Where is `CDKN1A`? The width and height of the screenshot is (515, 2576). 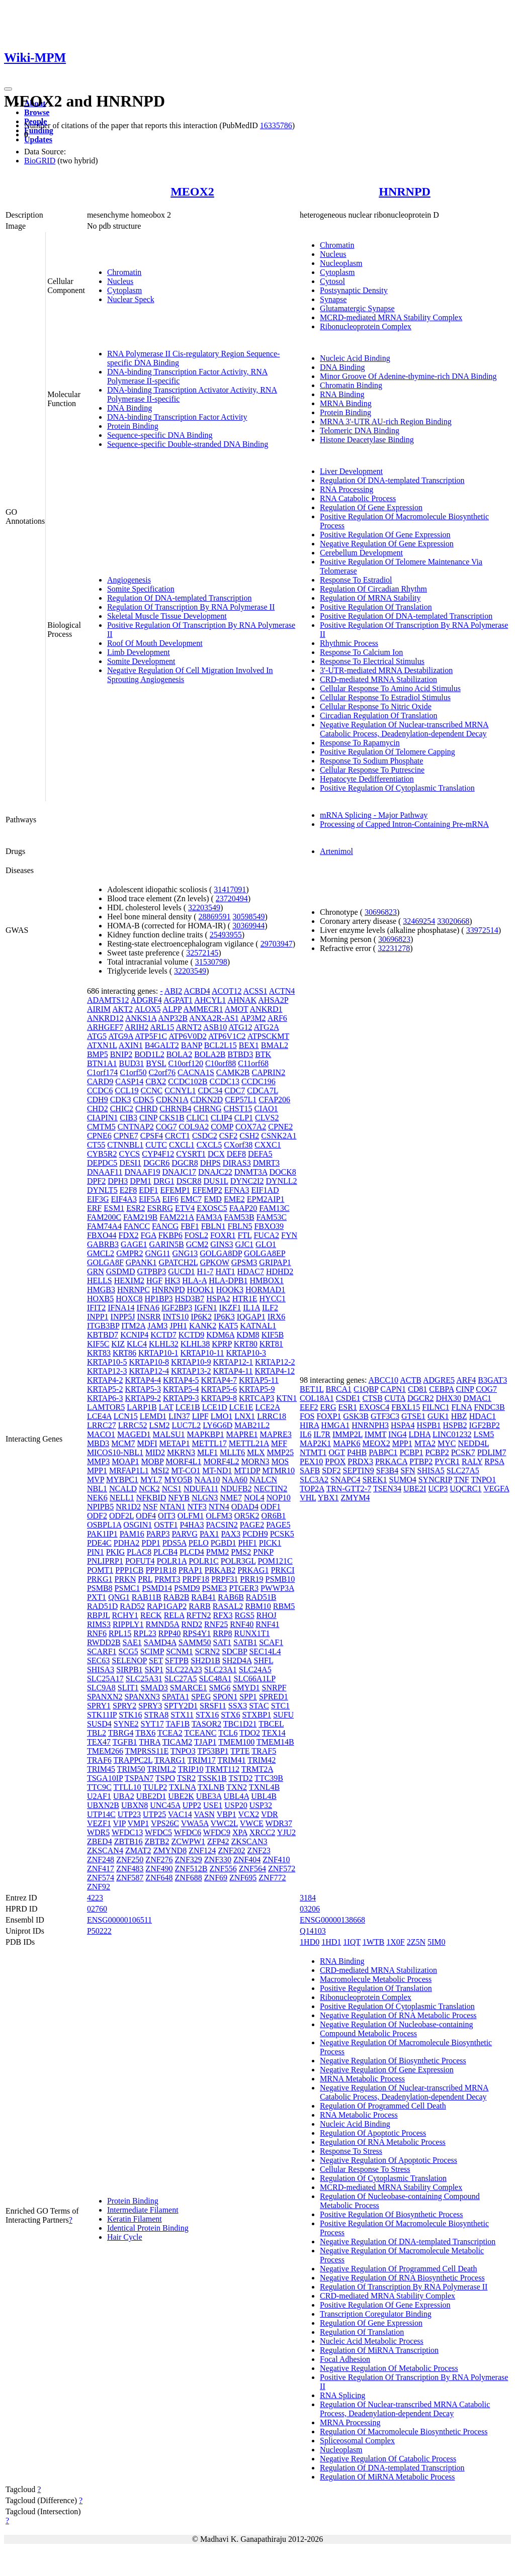
CDKN1A is located at coordinates (172, 1099).